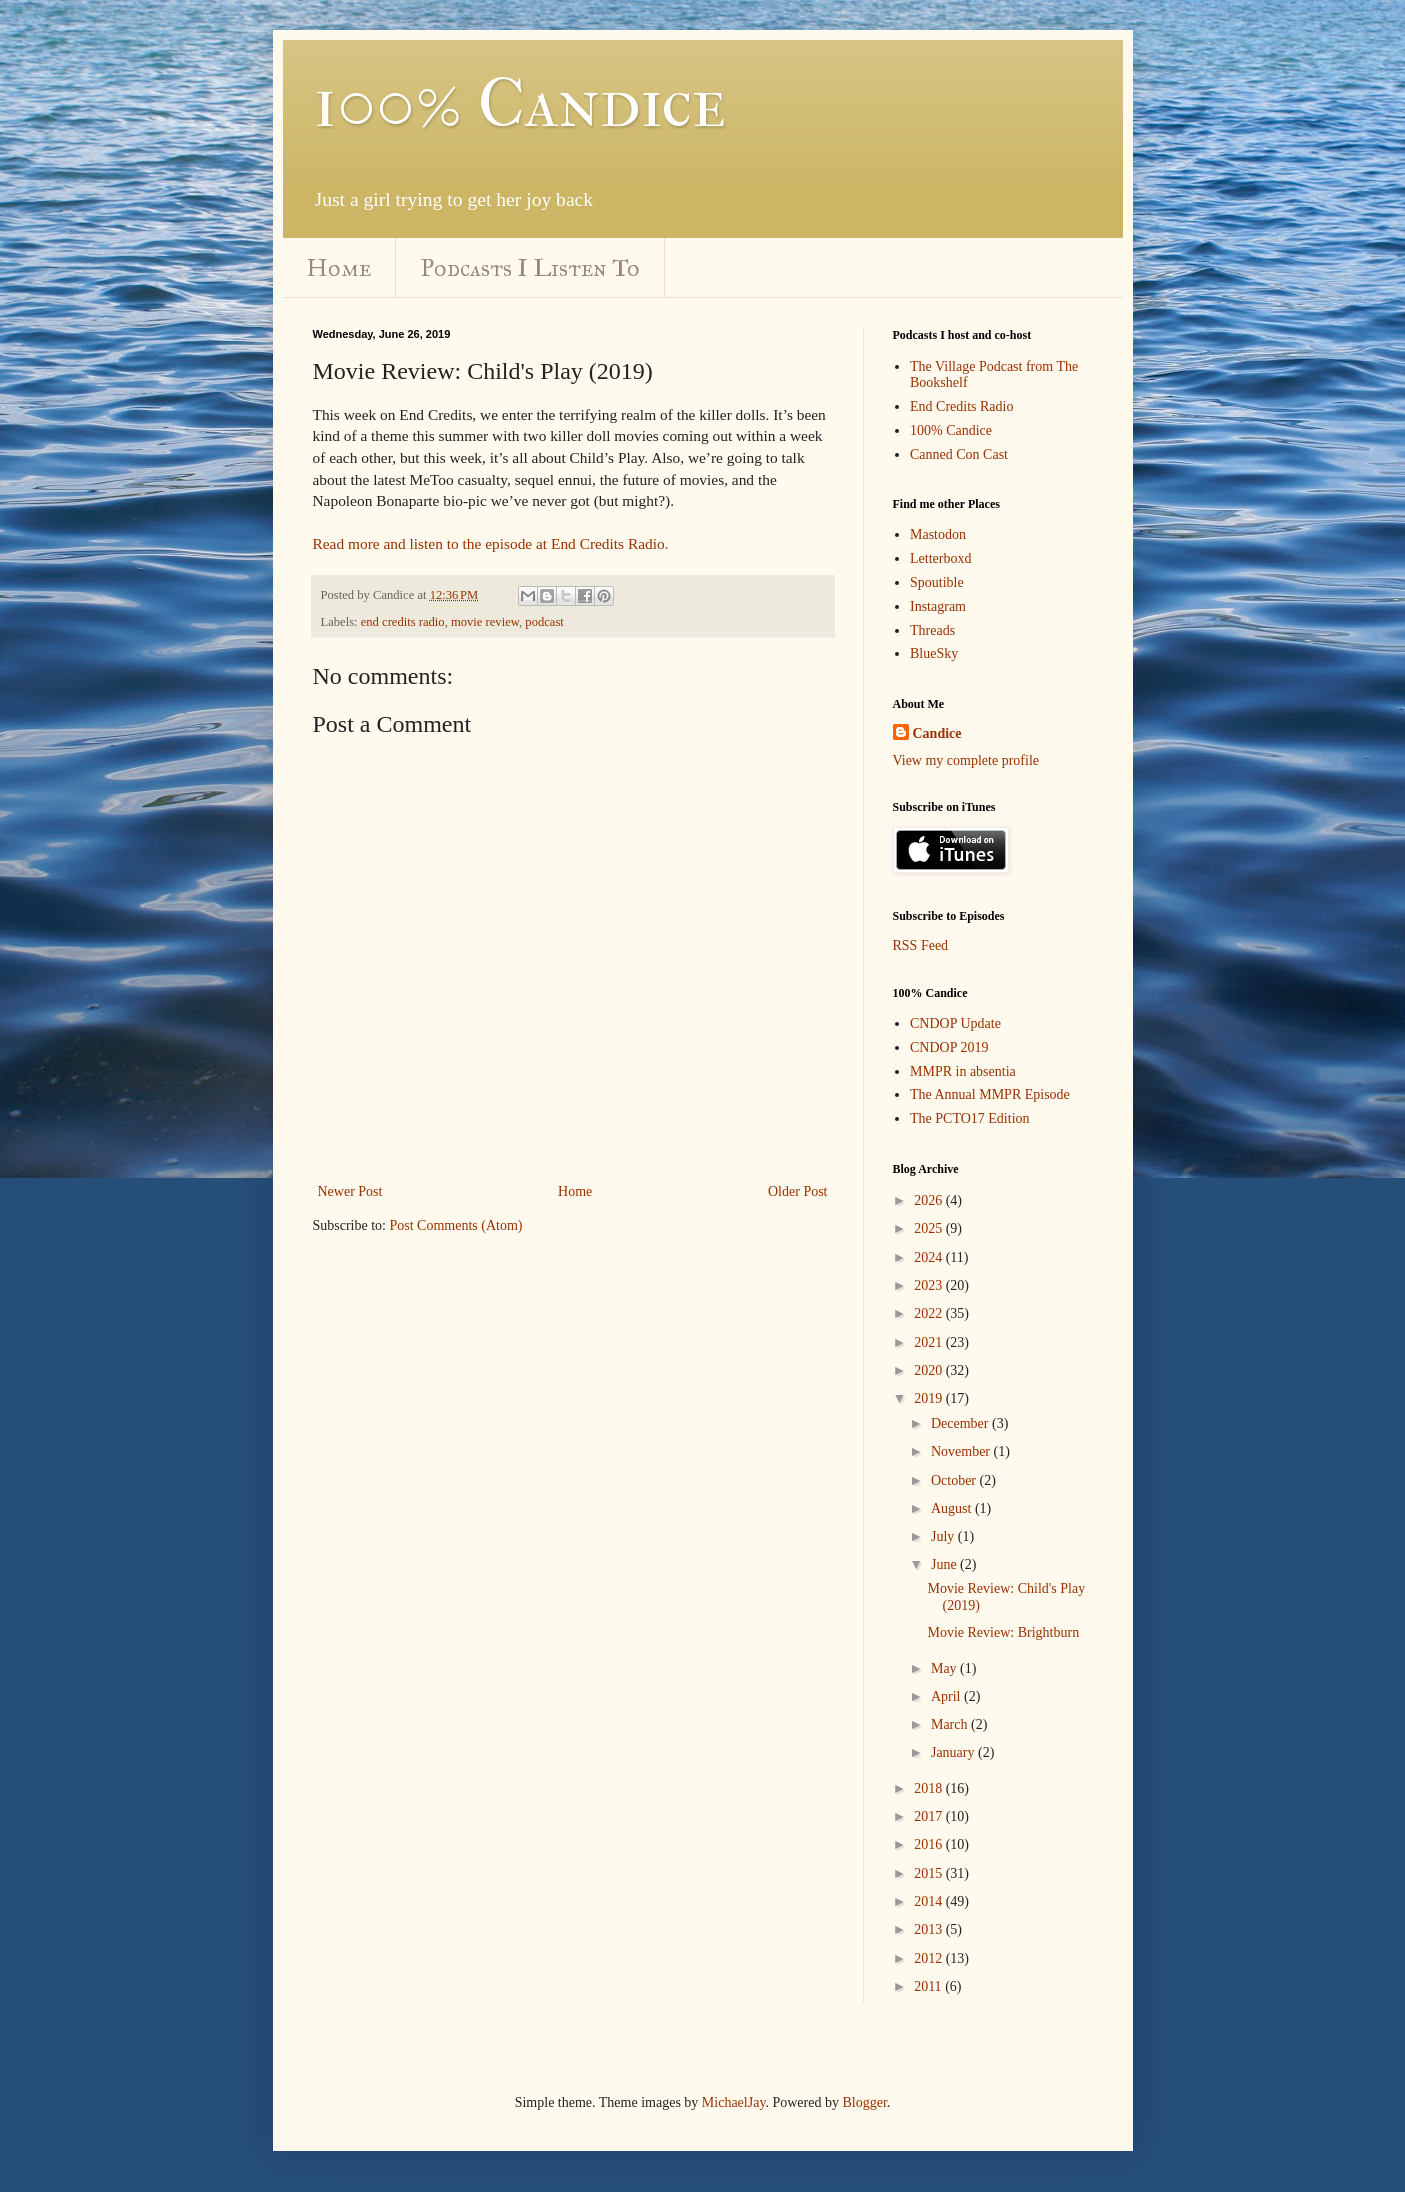 The height and width of the screenshot is (2192, 1405). I want to click on 2014, so click(930, 1901).